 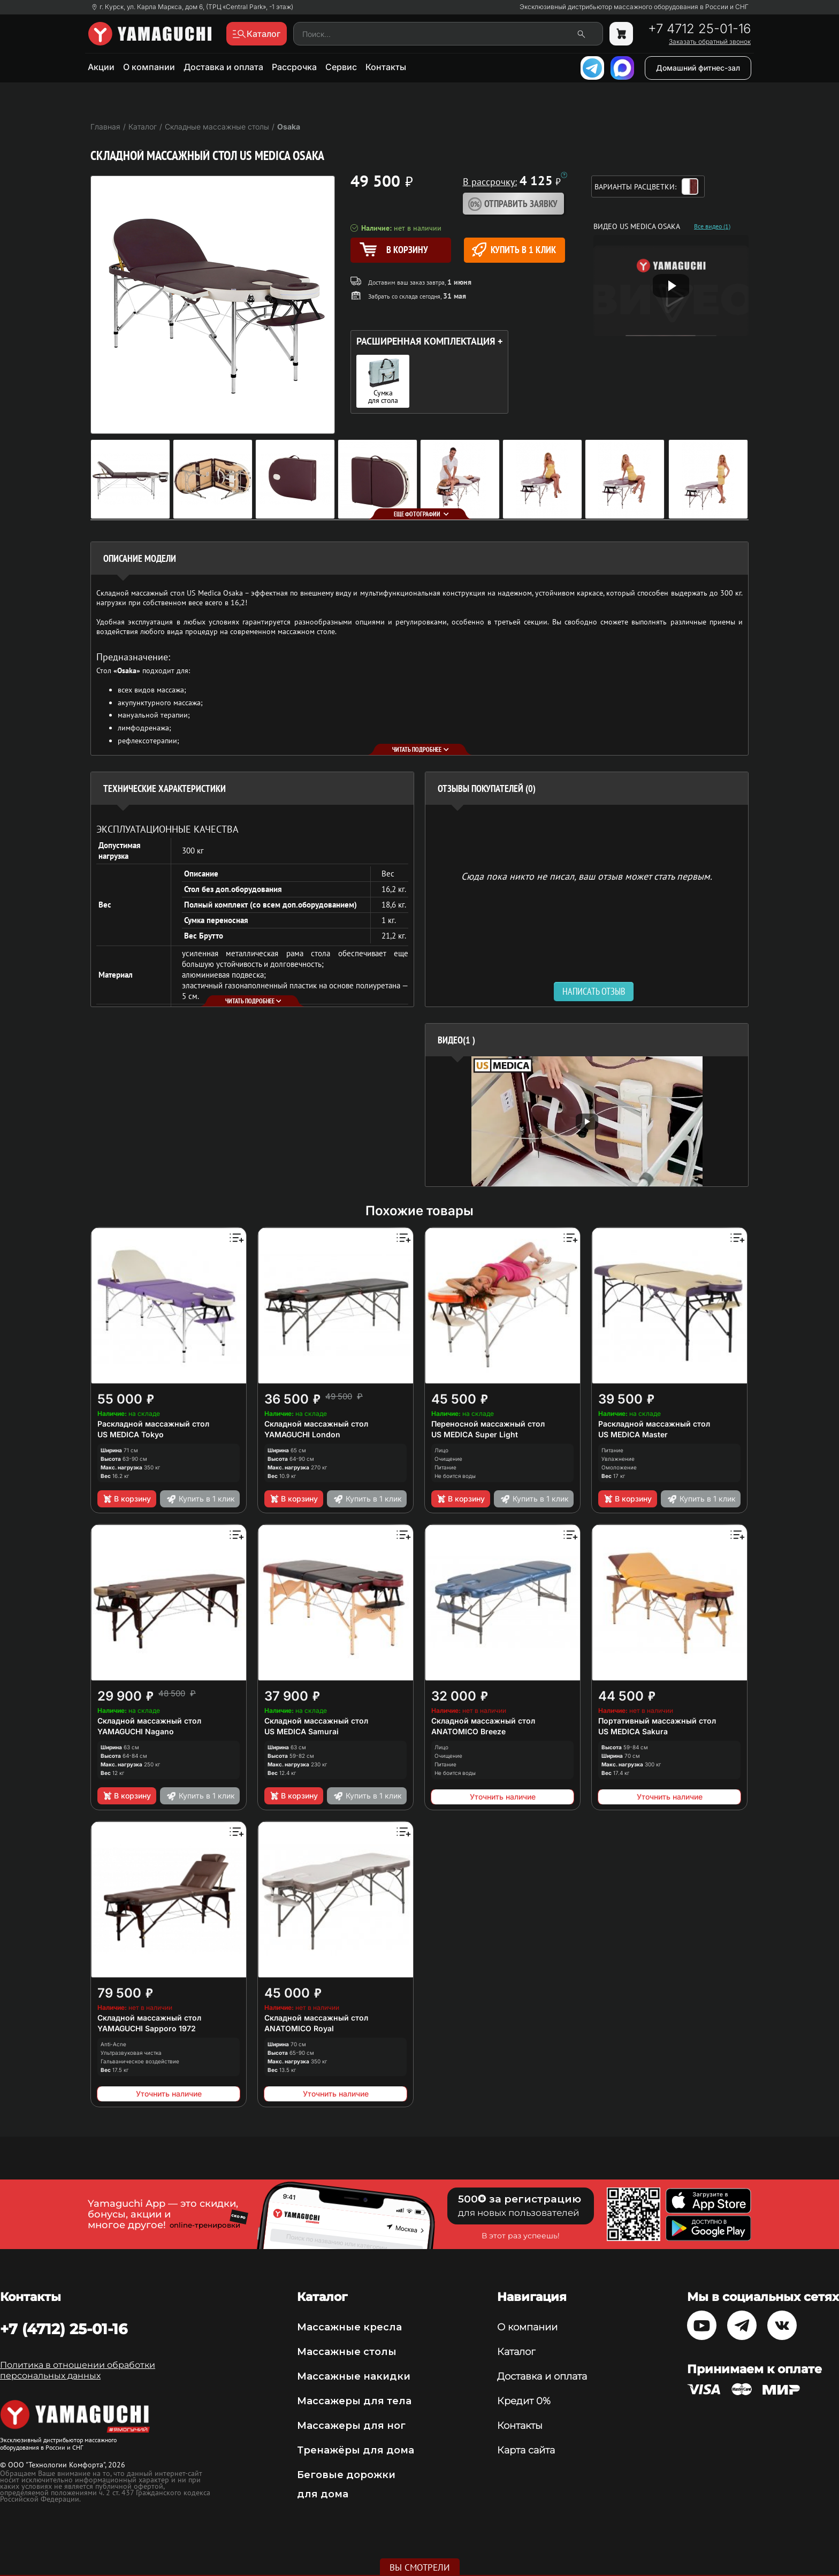 What do you see at coordinates (712, 226) in the screenshot?
I see `Все видео (1)` at bounding box center [712, 226].